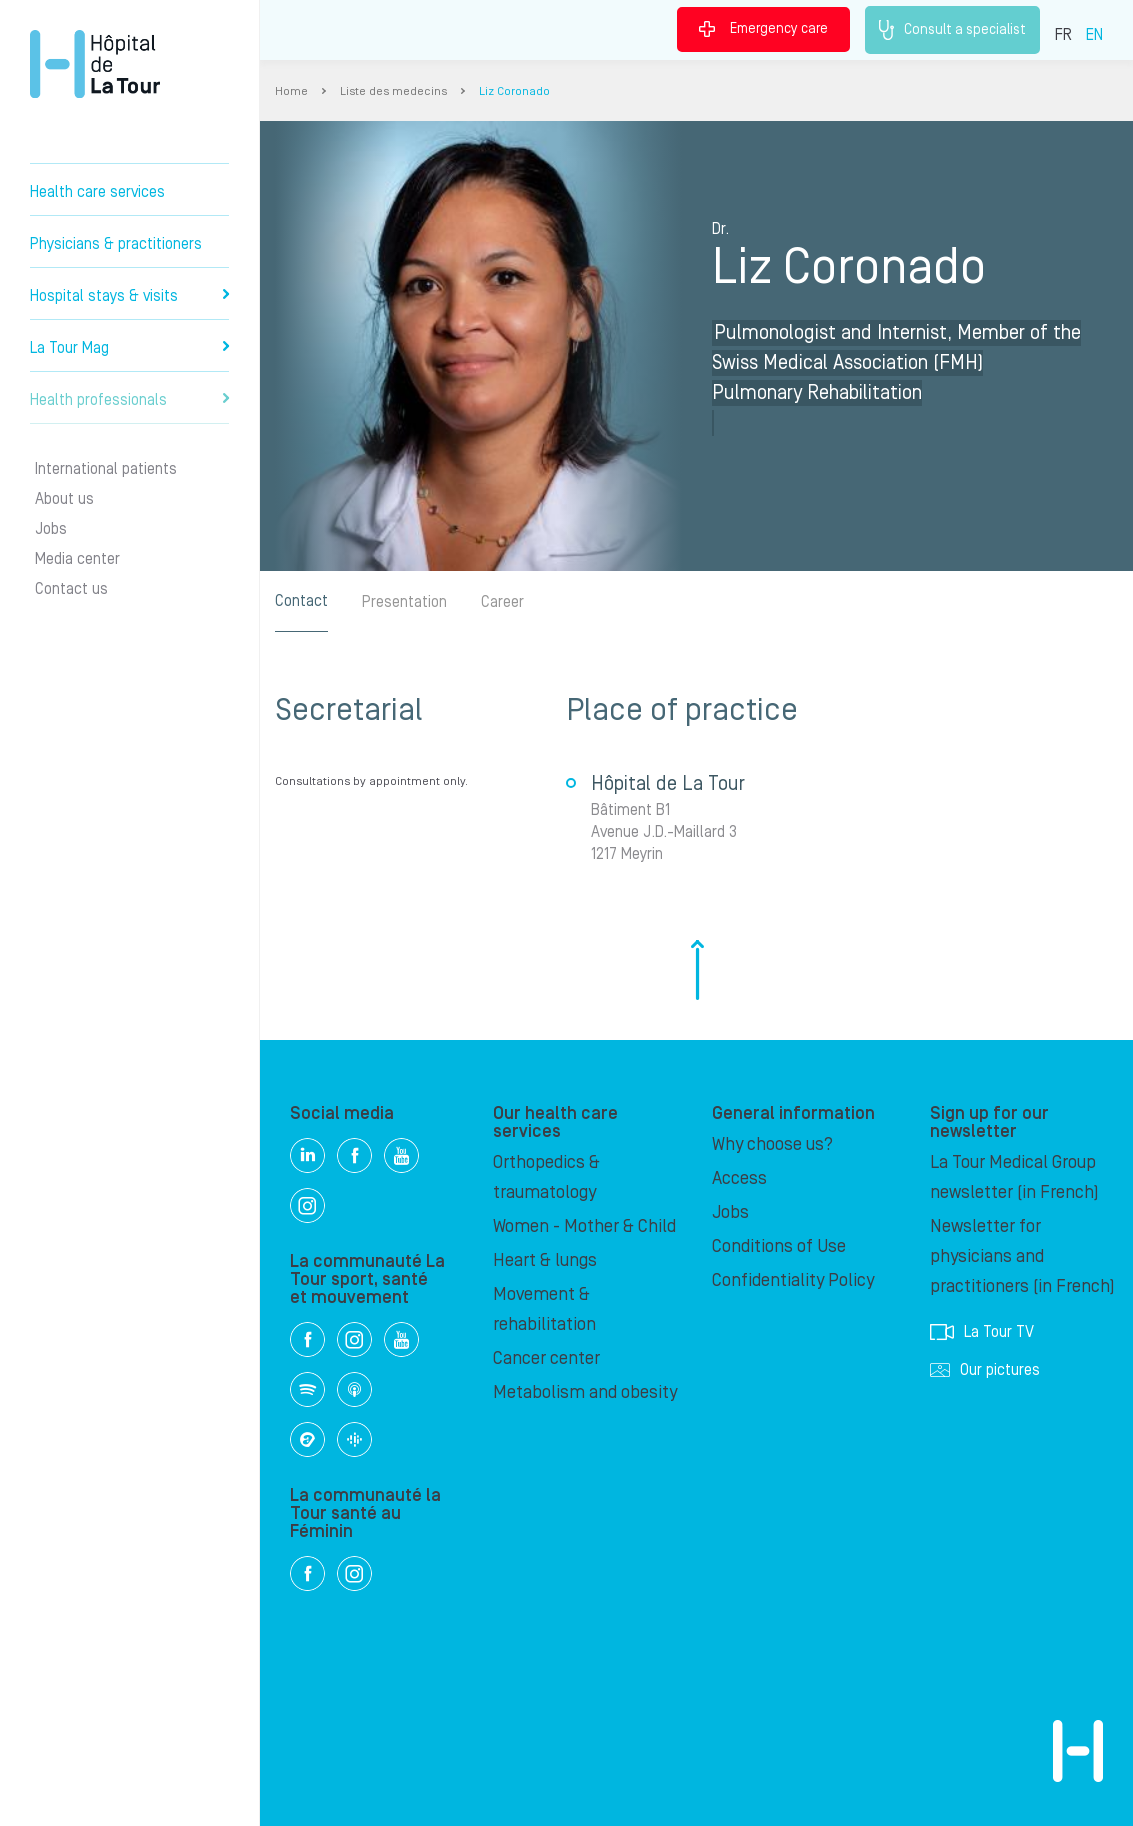 The width and height of the screenshot is (1133, 1826). Describe the element at coordinates (129, 348) in the screenshot. I see `La Tour Mag` at that location.